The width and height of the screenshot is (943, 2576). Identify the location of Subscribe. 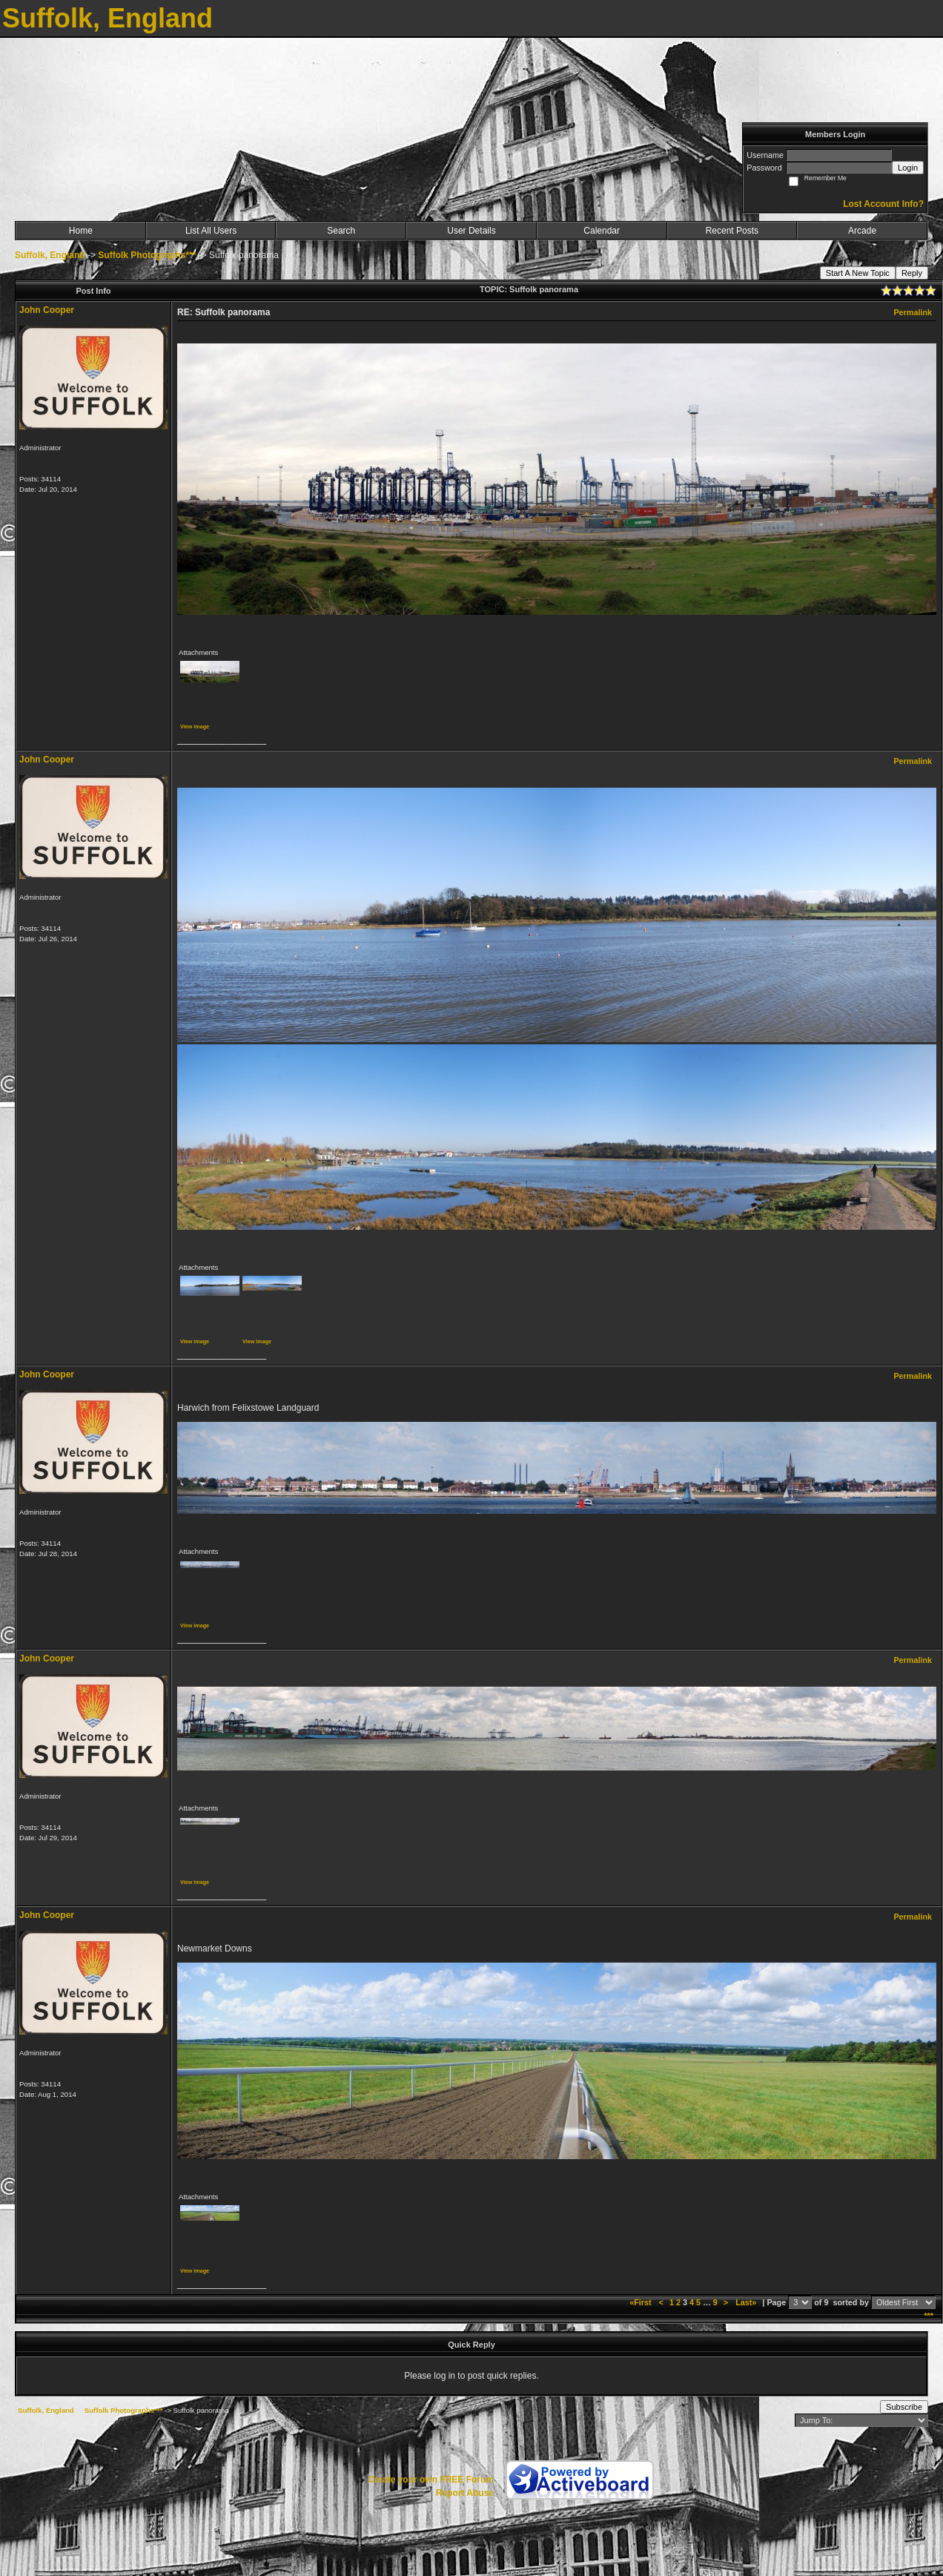
(904, 2406).